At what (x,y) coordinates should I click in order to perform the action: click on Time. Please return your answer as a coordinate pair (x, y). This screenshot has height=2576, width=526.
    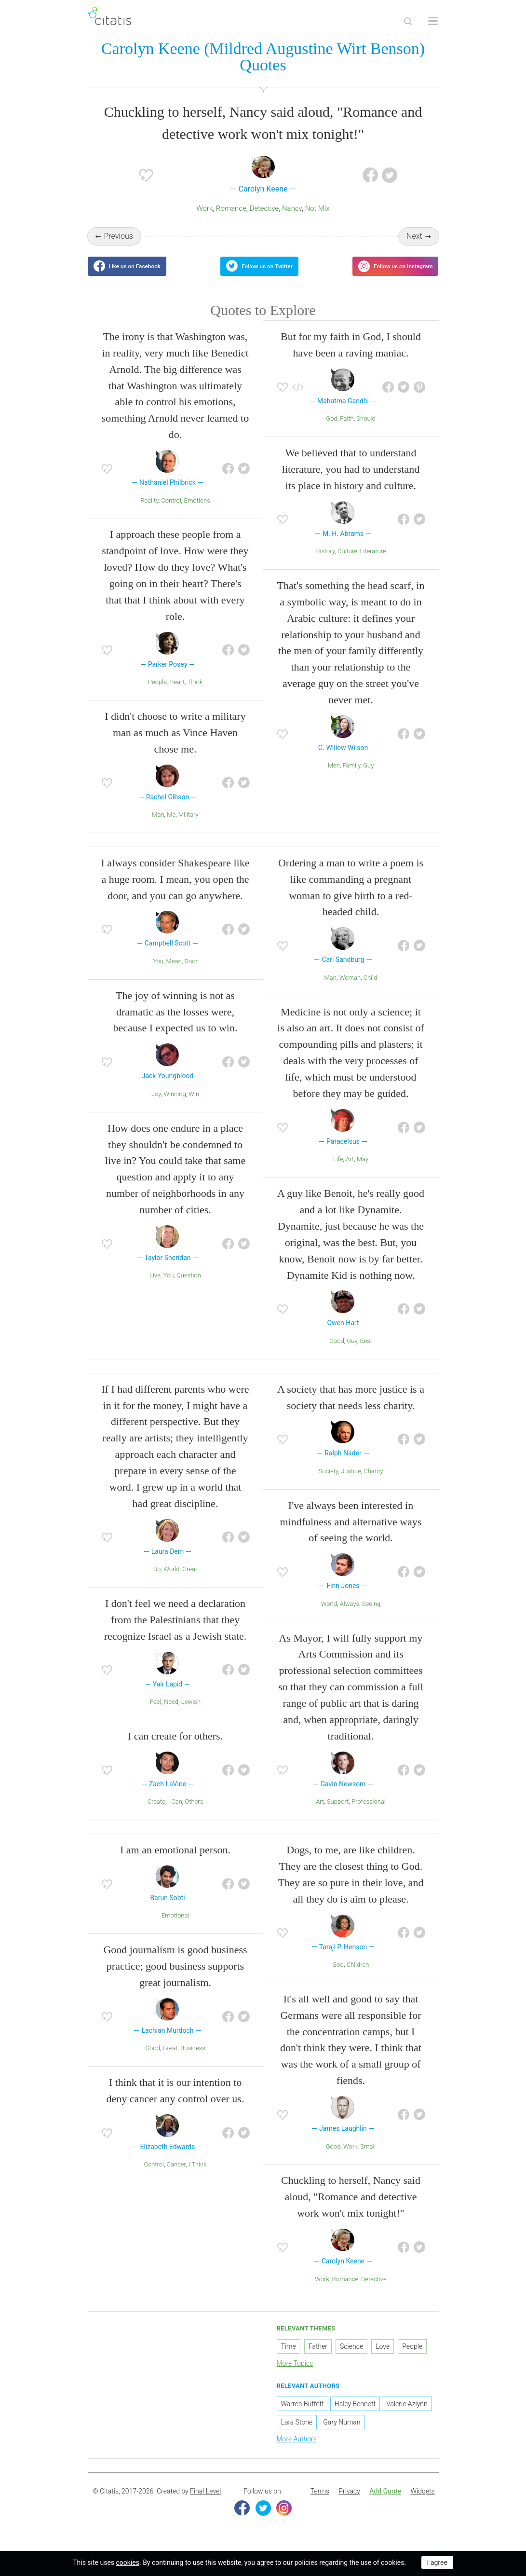
    Looking at the image, I should click on (288, 2358).